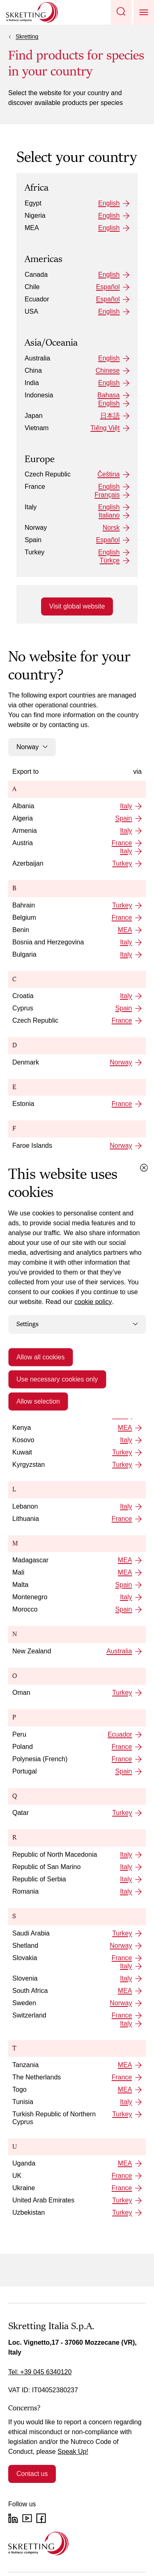  Describe the element at coordinates (109, 403) in the screenshot. I see `English [Indonesia: English]` at that location.